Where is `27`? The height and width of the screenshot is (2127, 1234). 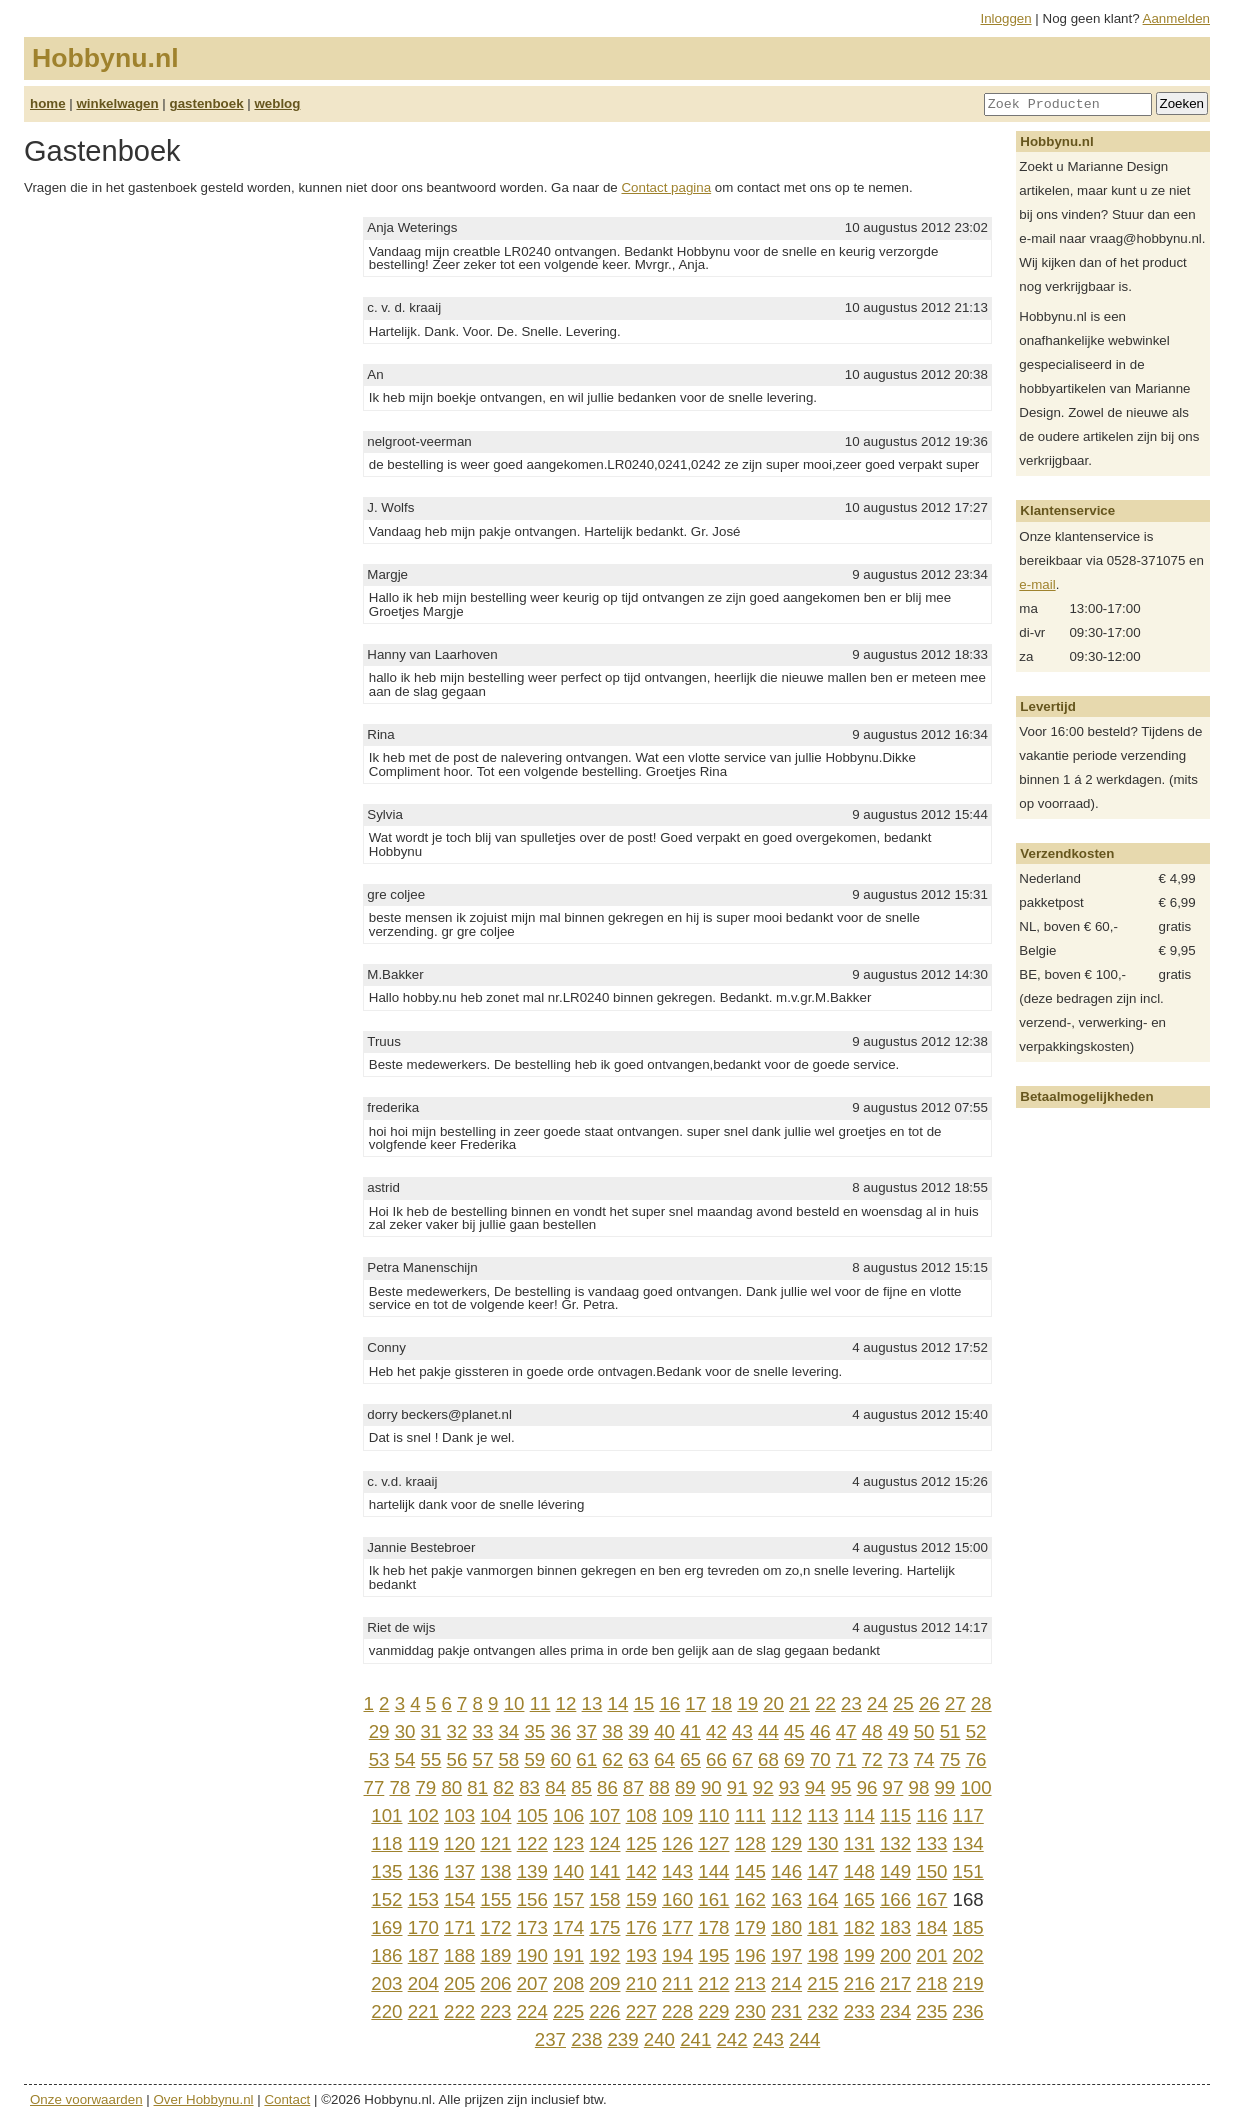 27 is located at coordinates (955, 1703).